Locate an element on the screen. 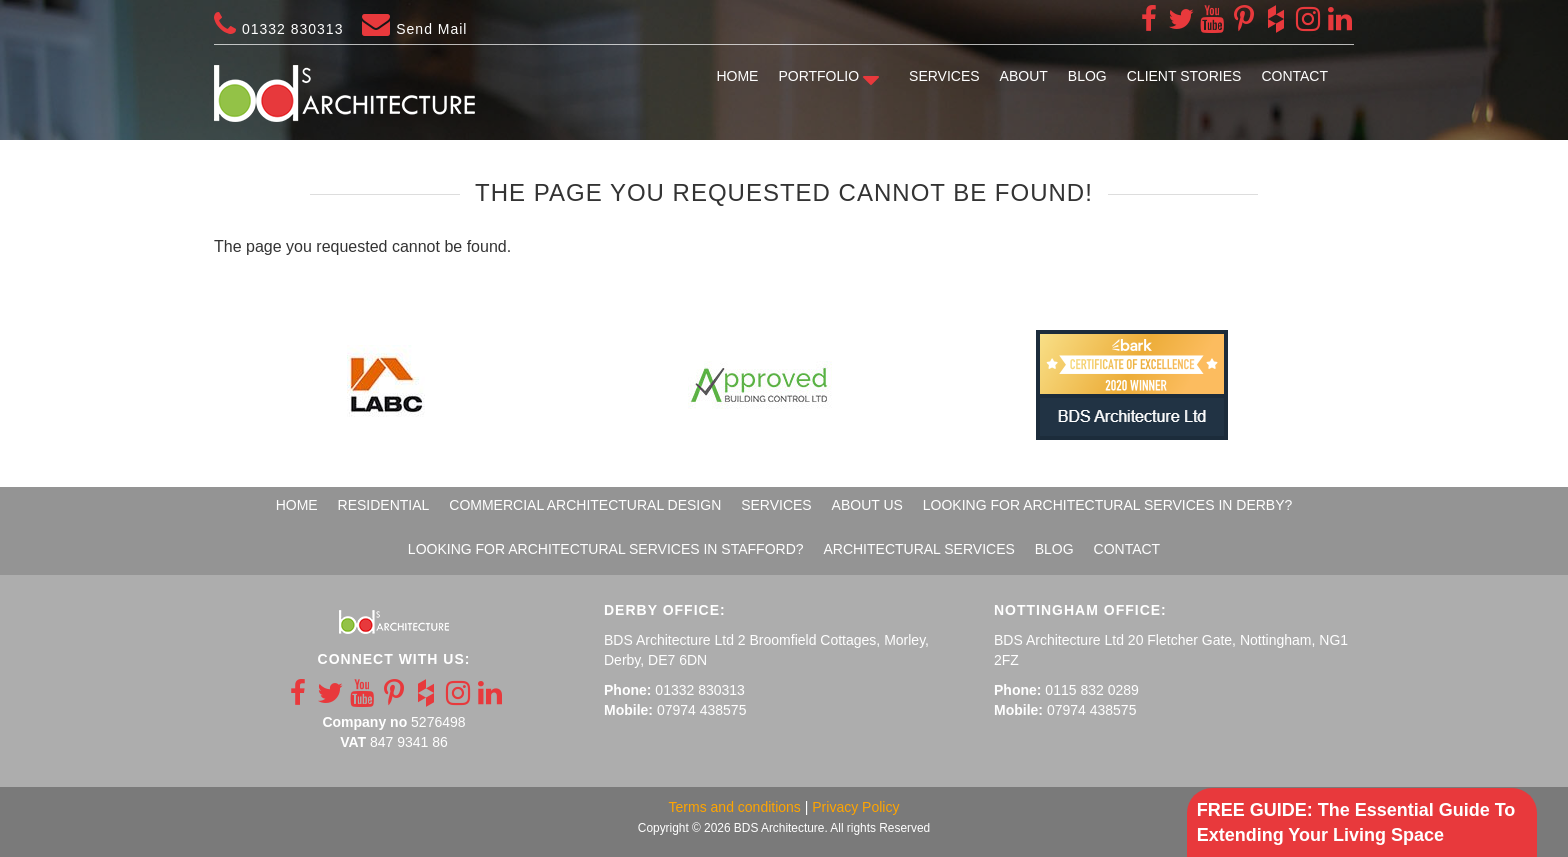 The image size is (1568, 857). Client Stories is located at coordinates (1184, 76).